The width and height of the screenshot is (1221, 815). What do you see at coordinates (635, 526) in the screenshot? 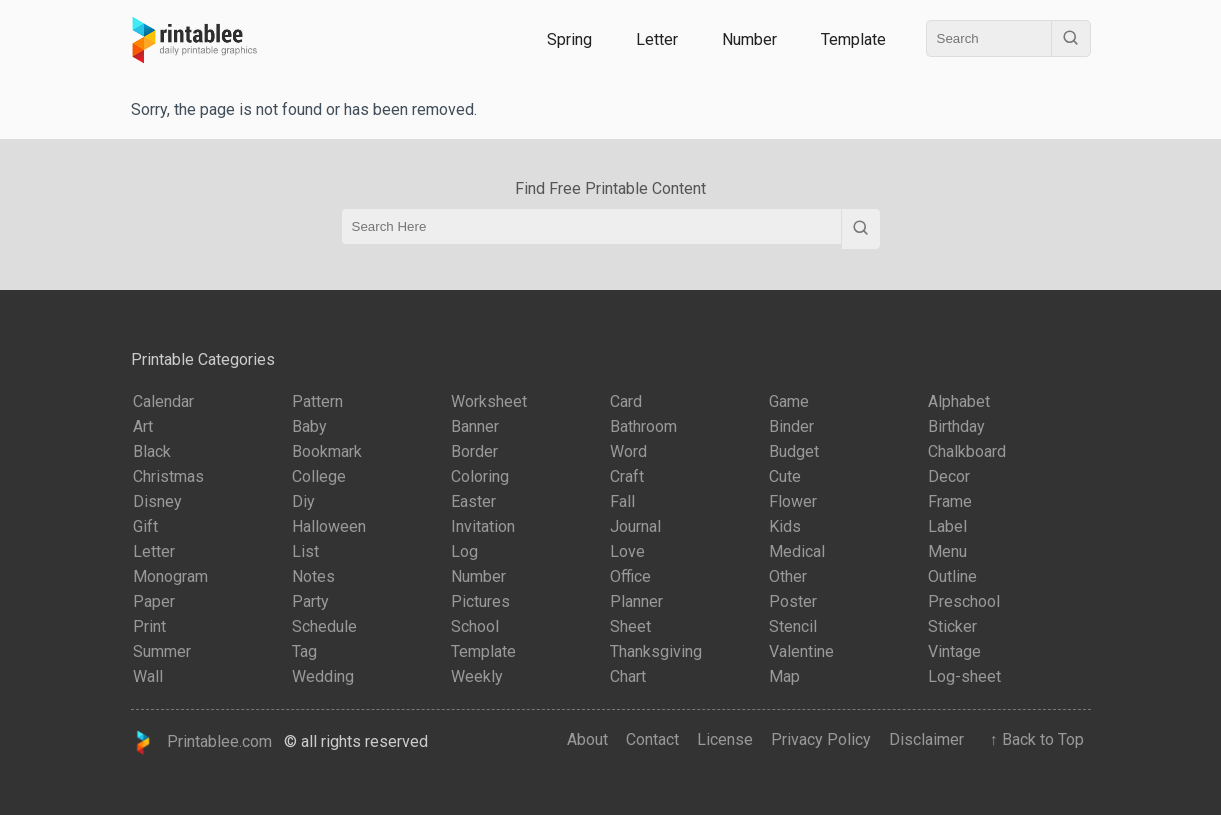
I see `Journal` at bounding box center [635, 526].